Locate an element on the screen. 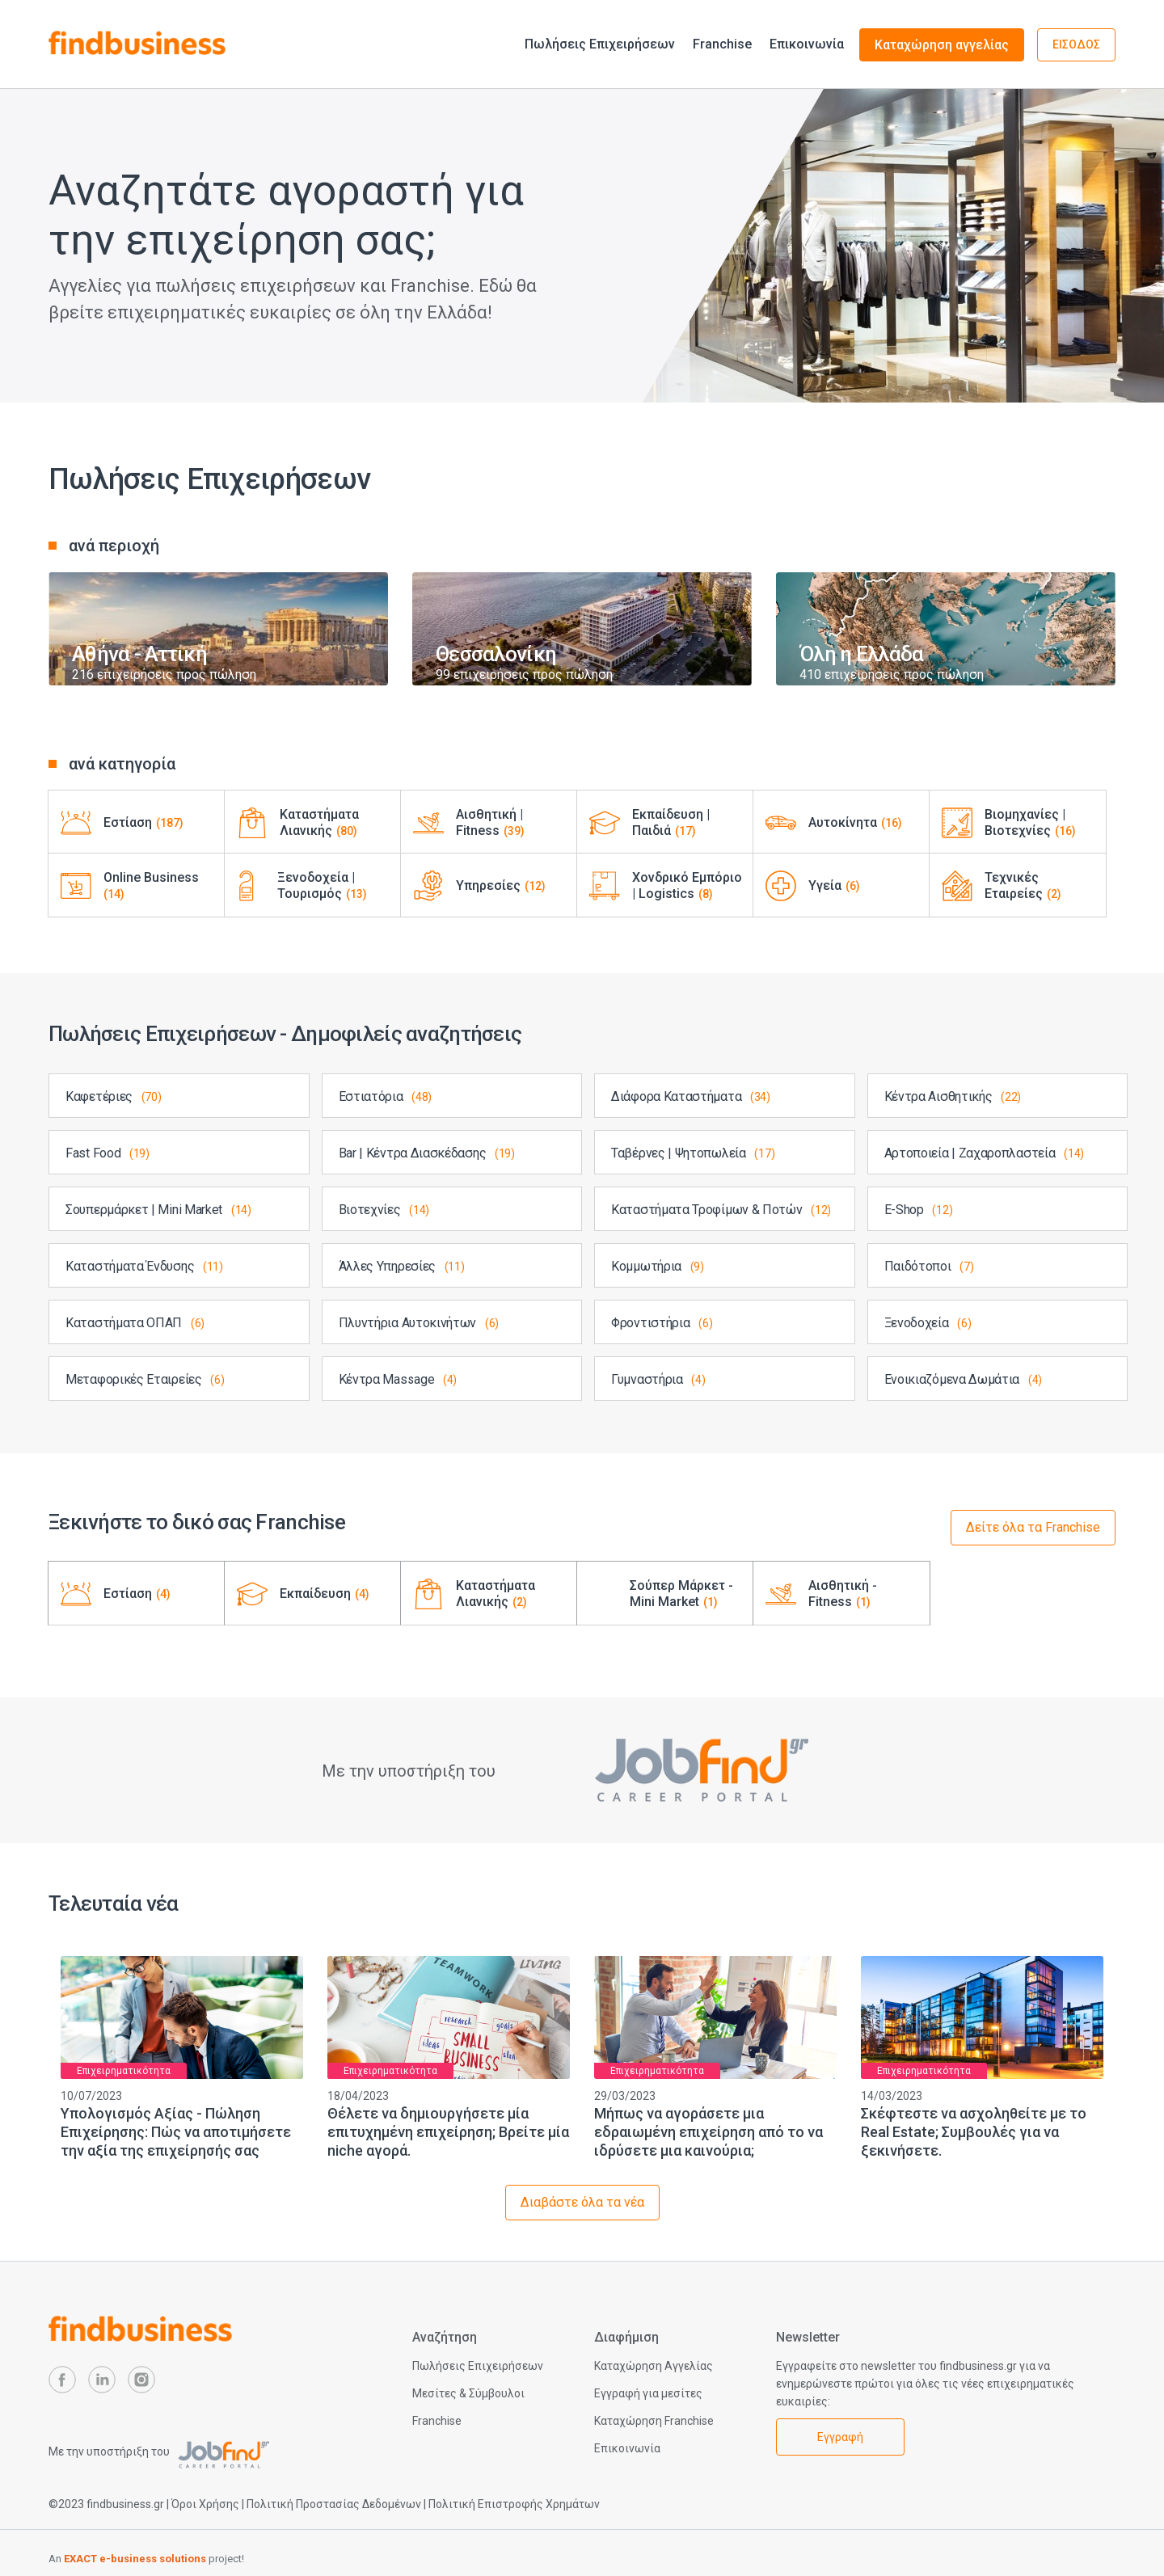 The image size is (1164, 2576). Πωλήσεις Επιχειρήσεων is located at coordinates (600, 44).